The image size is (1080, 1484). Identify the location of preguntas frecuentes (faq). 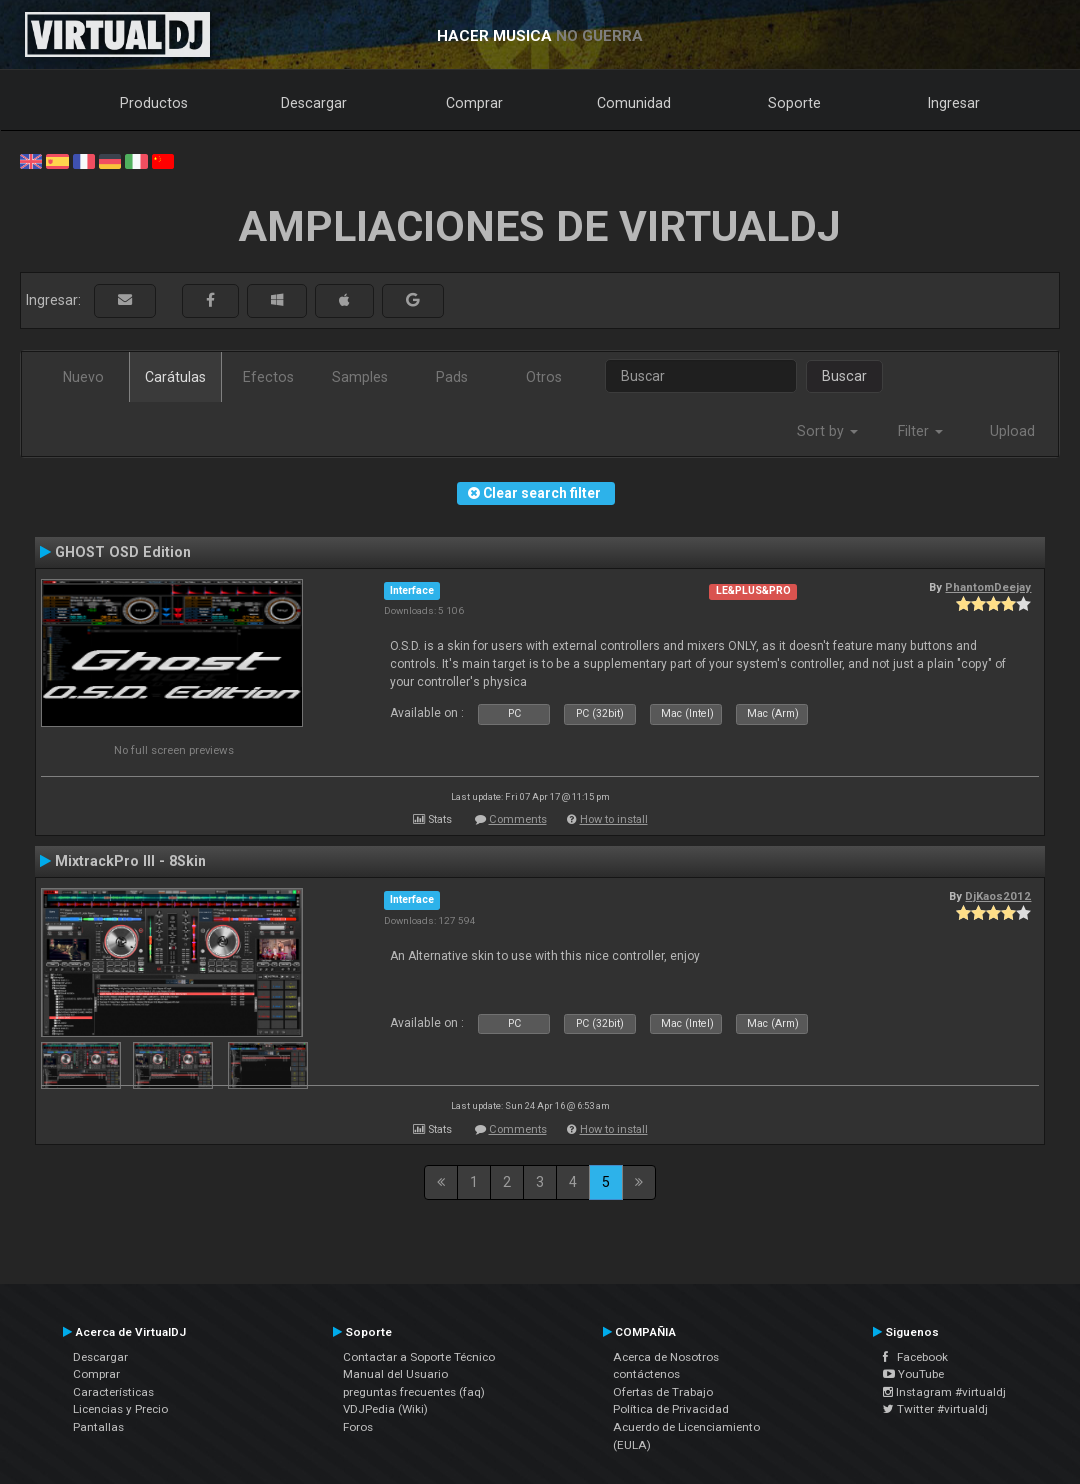
(414, 1392).